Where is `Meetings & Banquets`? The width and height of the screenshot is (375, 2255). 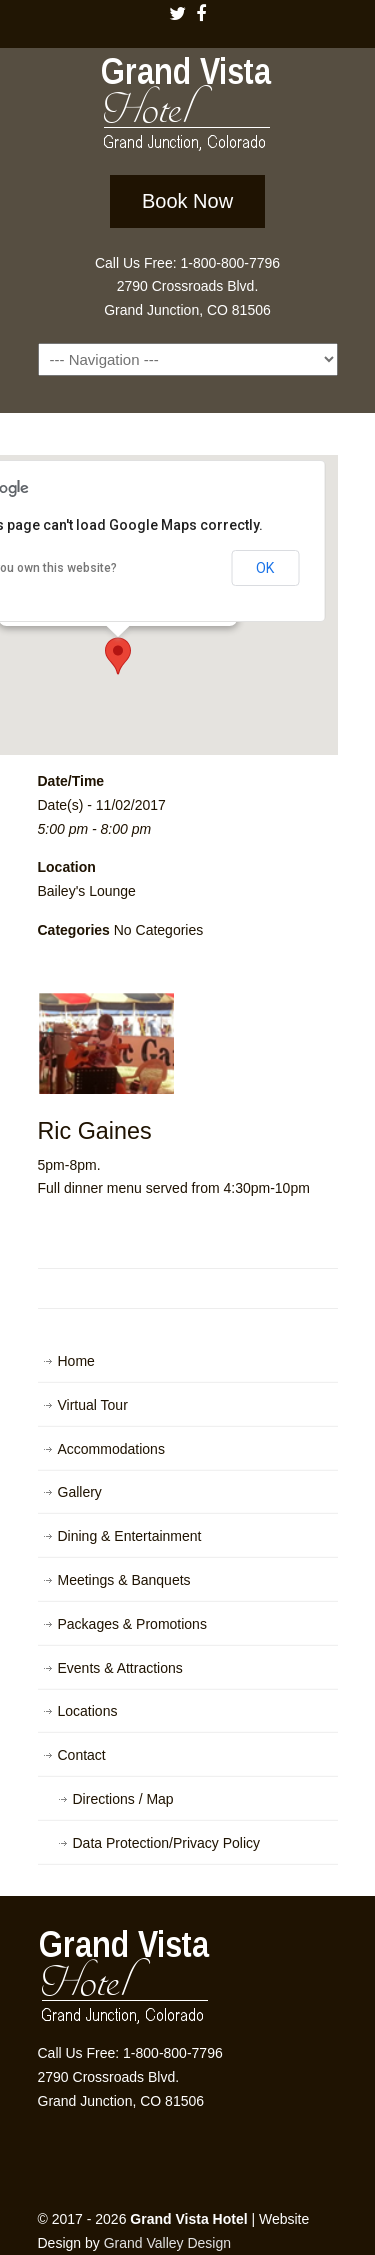
Meetings & Banquets is located at coordinates (124, 1580).